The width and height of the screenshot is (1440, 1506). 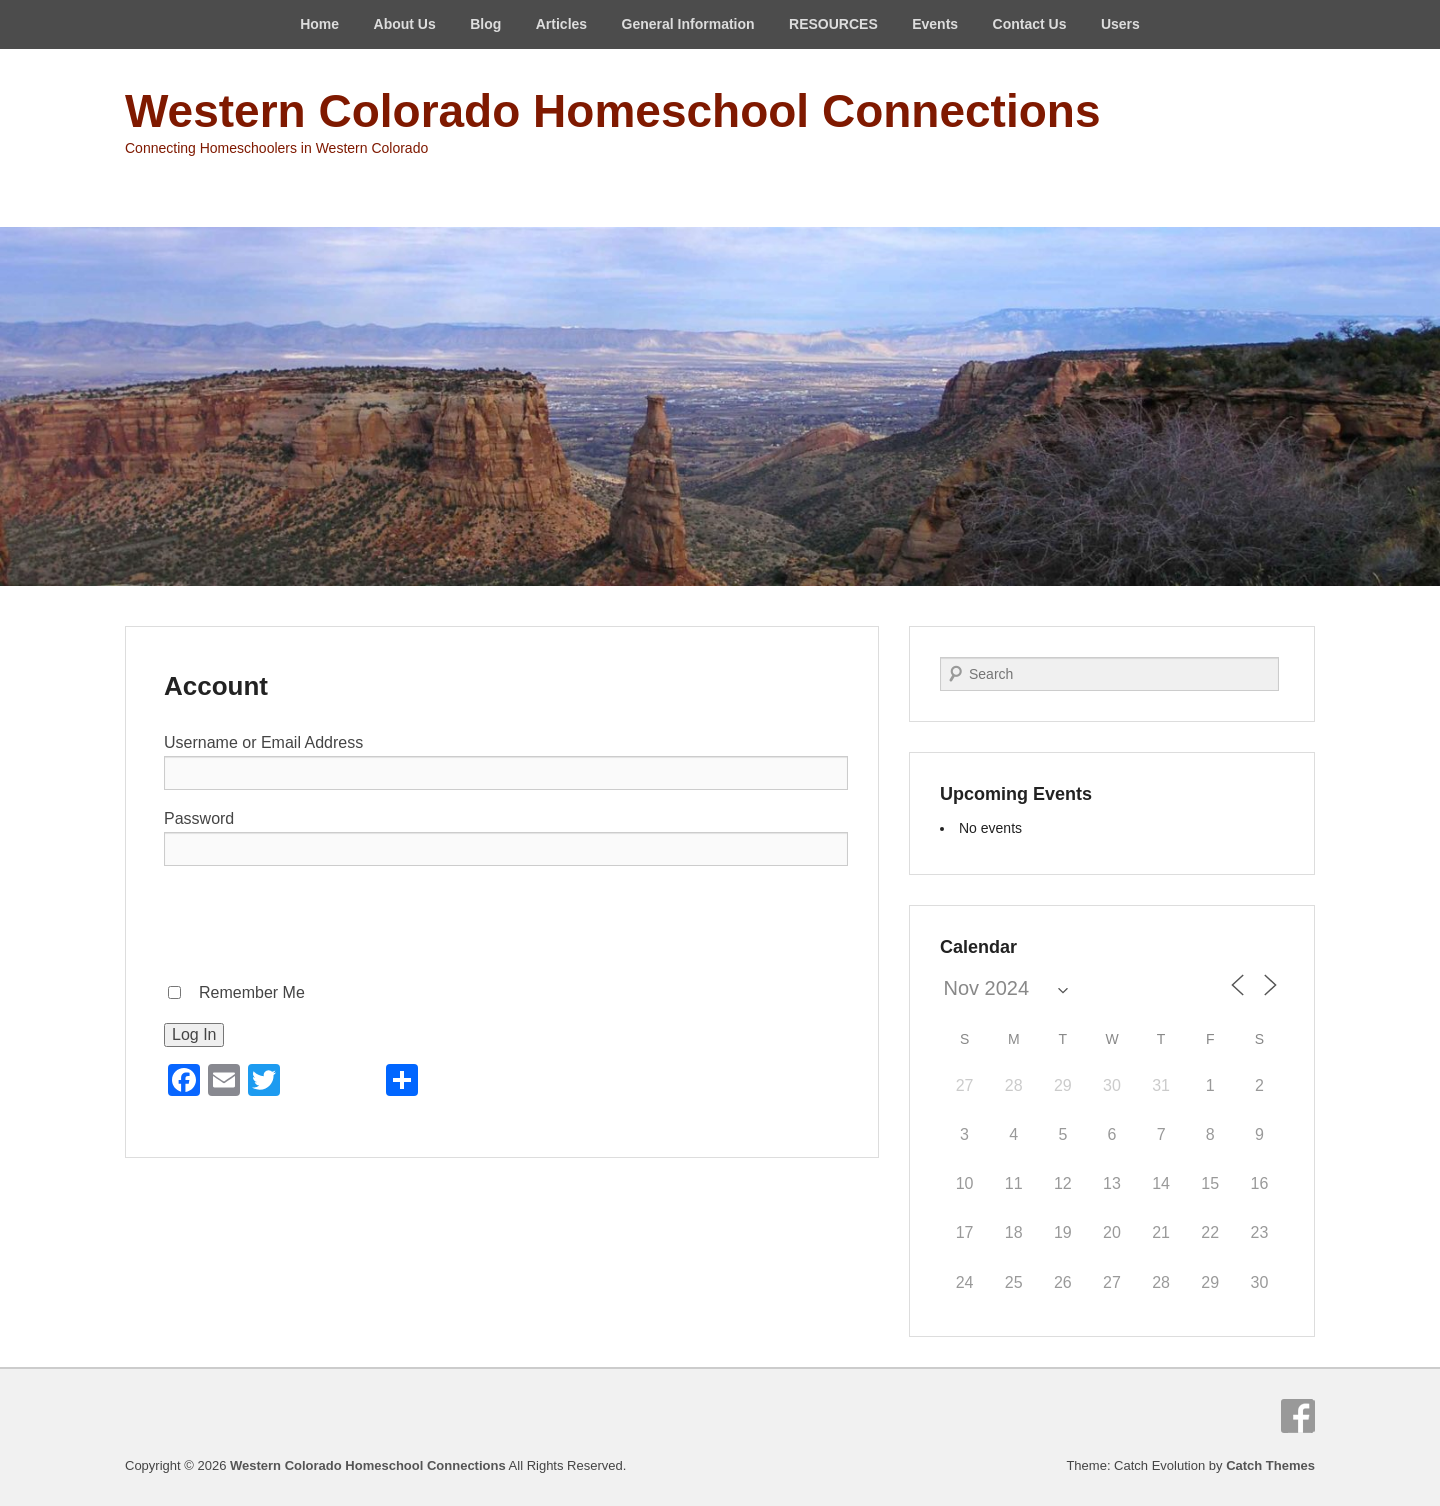 What do you see at coordinates (405, 24) in the screenshot?
I see `About Us` at bounding box center [405, 24].